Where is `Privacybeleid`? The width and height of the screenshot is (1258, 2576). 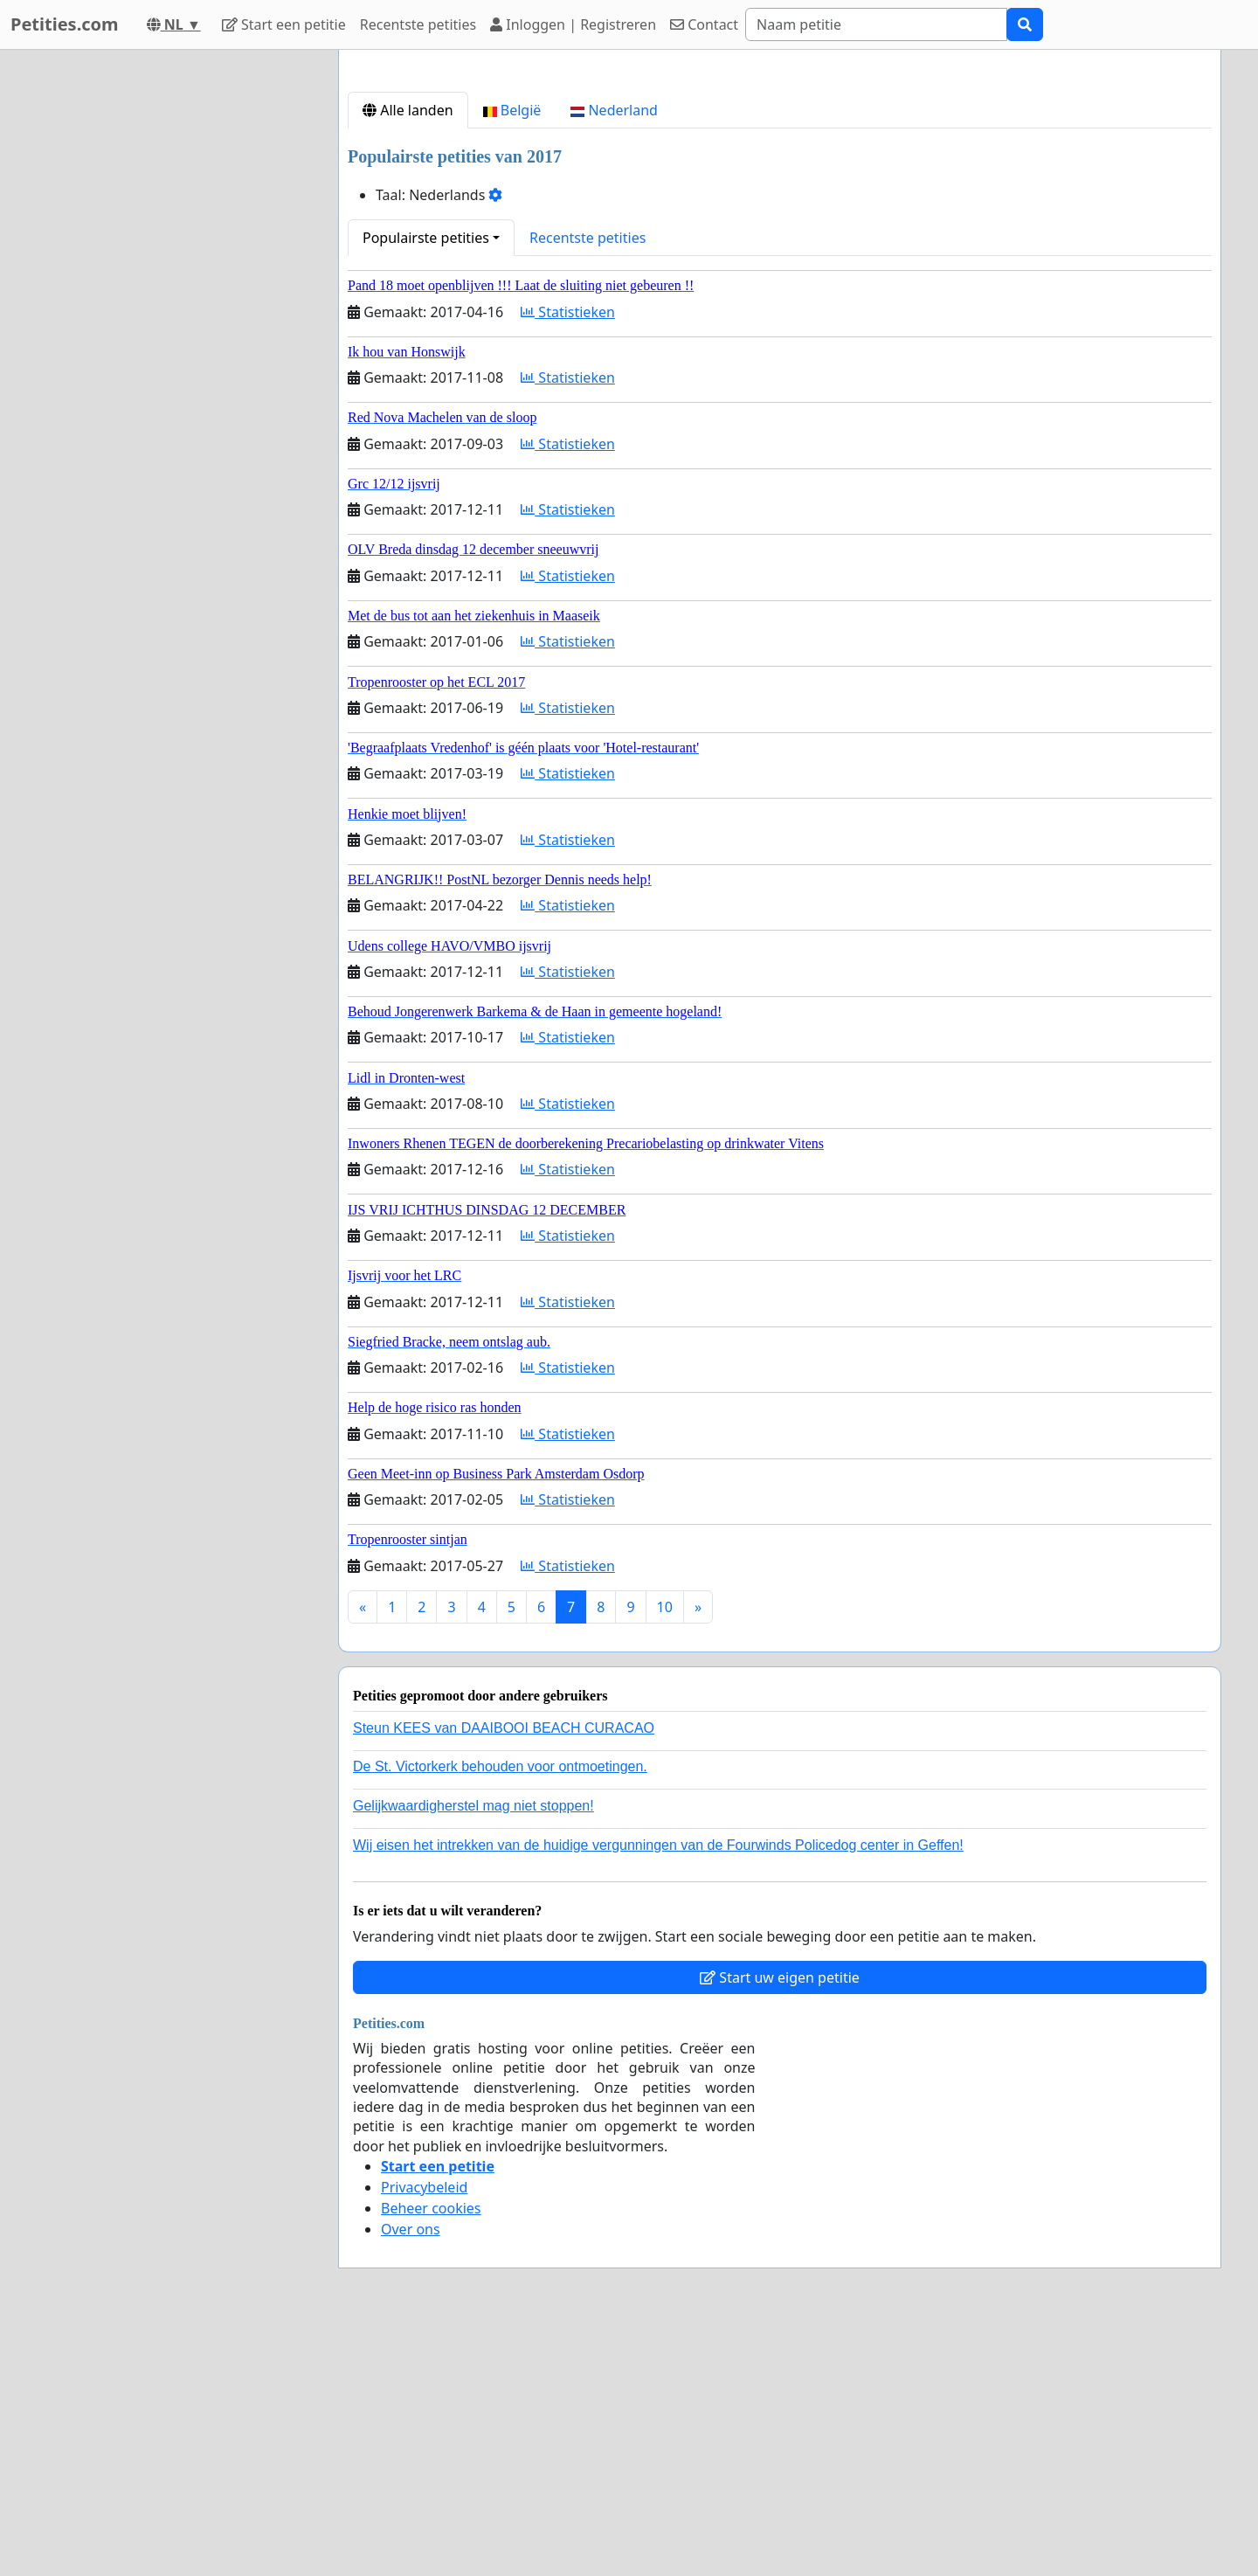
Privacybeleid is located at coordinates (424, 2431).